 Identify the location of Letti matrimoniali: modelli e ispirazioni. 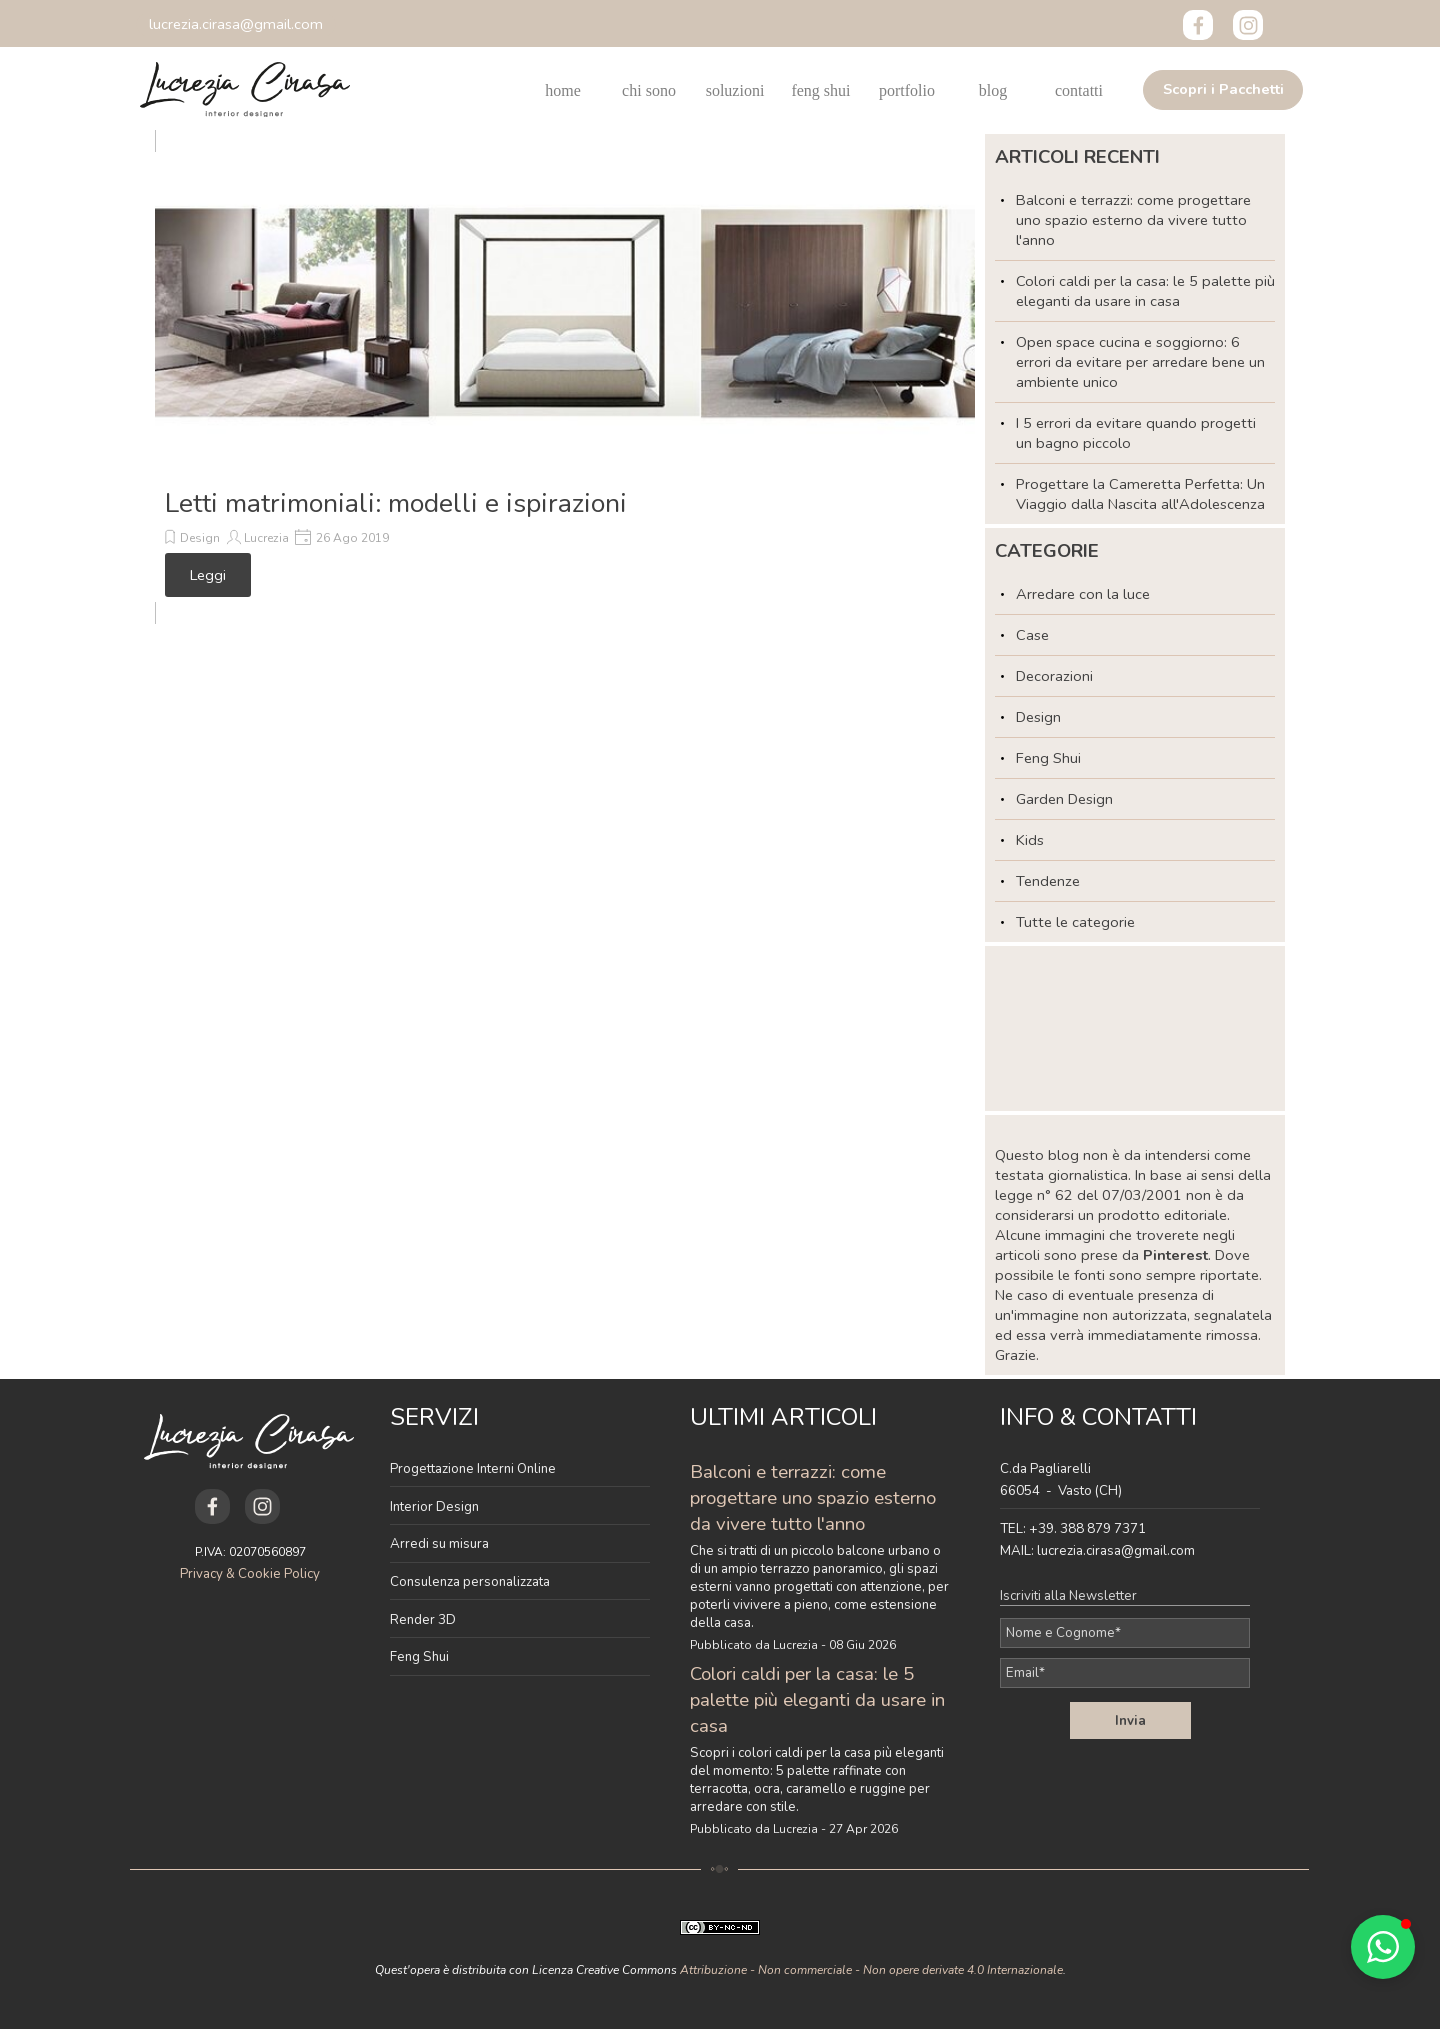
(396, 503).